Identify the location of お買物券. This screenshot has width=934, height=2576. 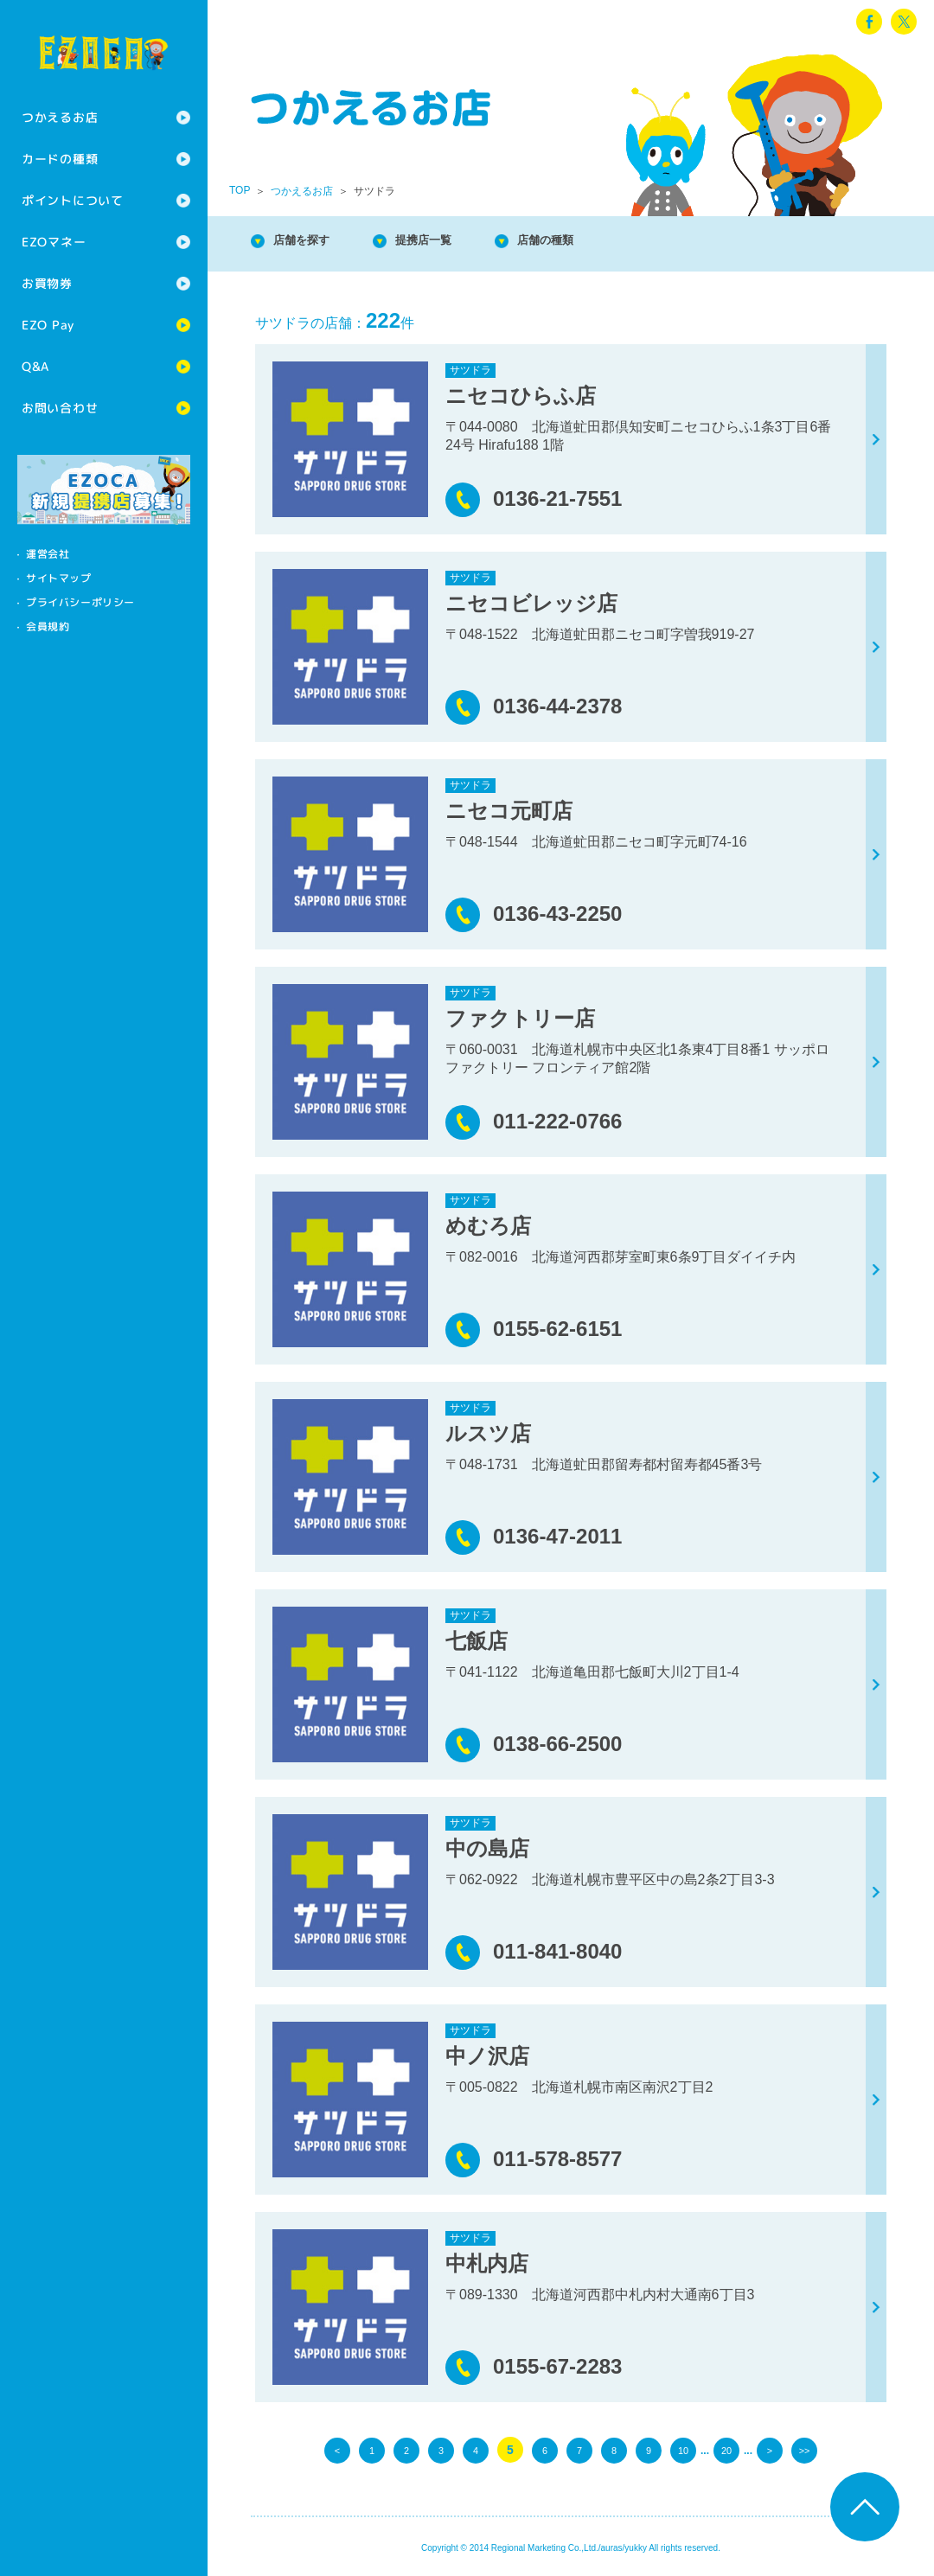
(47, 283).